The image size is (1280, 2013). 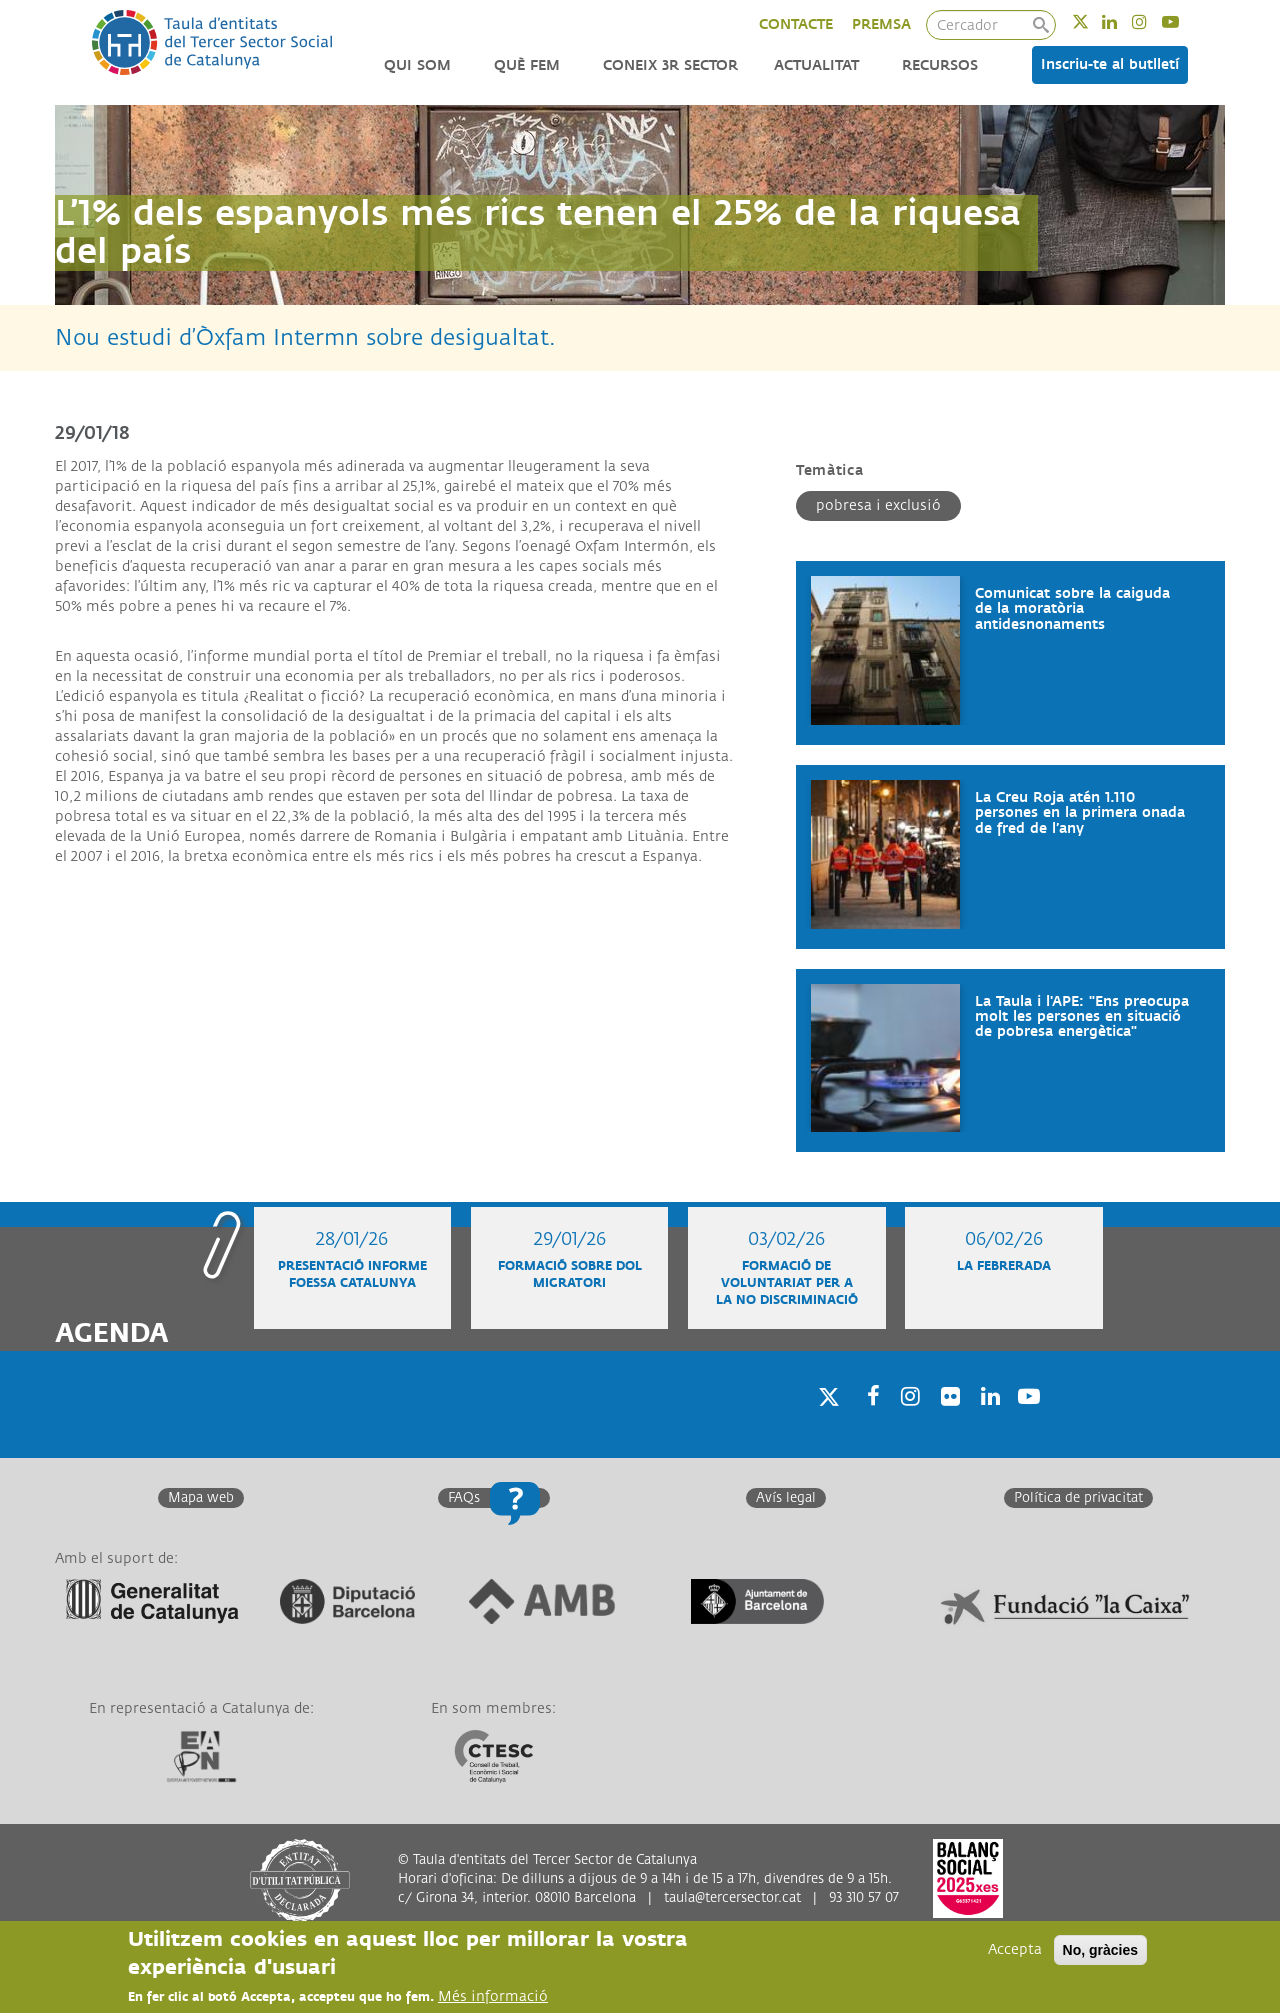 What do you see at coordinates (527, 65) in the screenshot?
I see `Què fem` at bounding box center [527, 65].